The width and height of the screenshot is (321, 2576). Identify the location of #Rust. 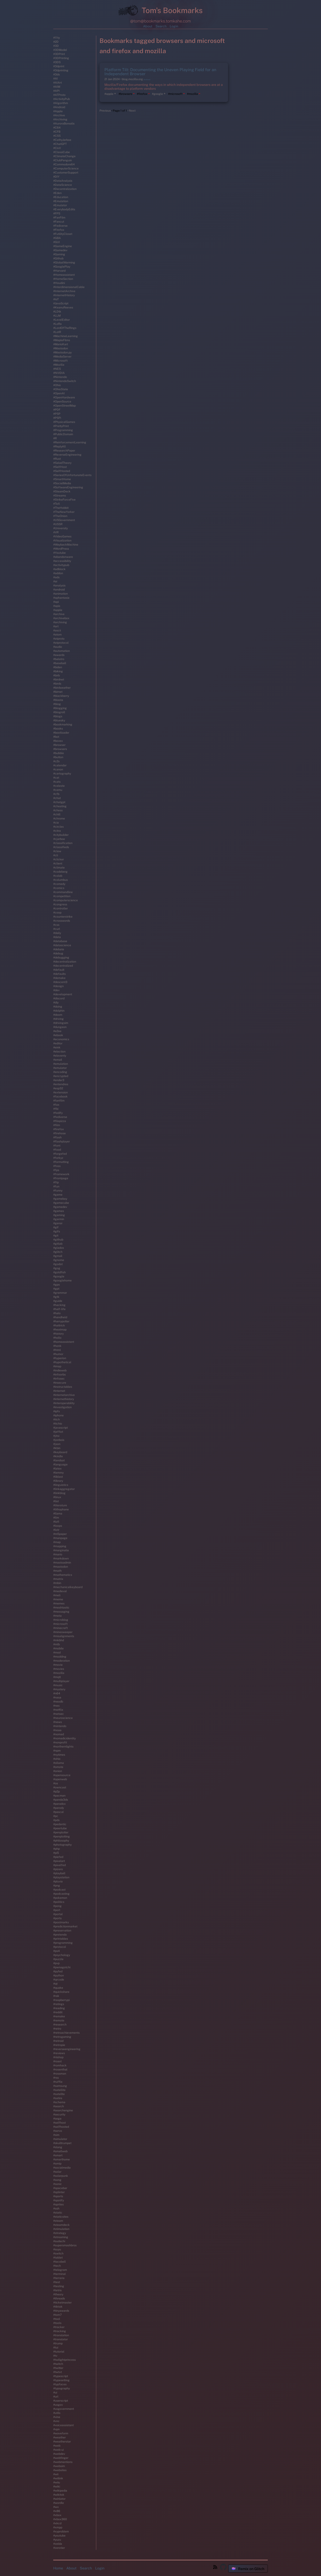
(57, 458).